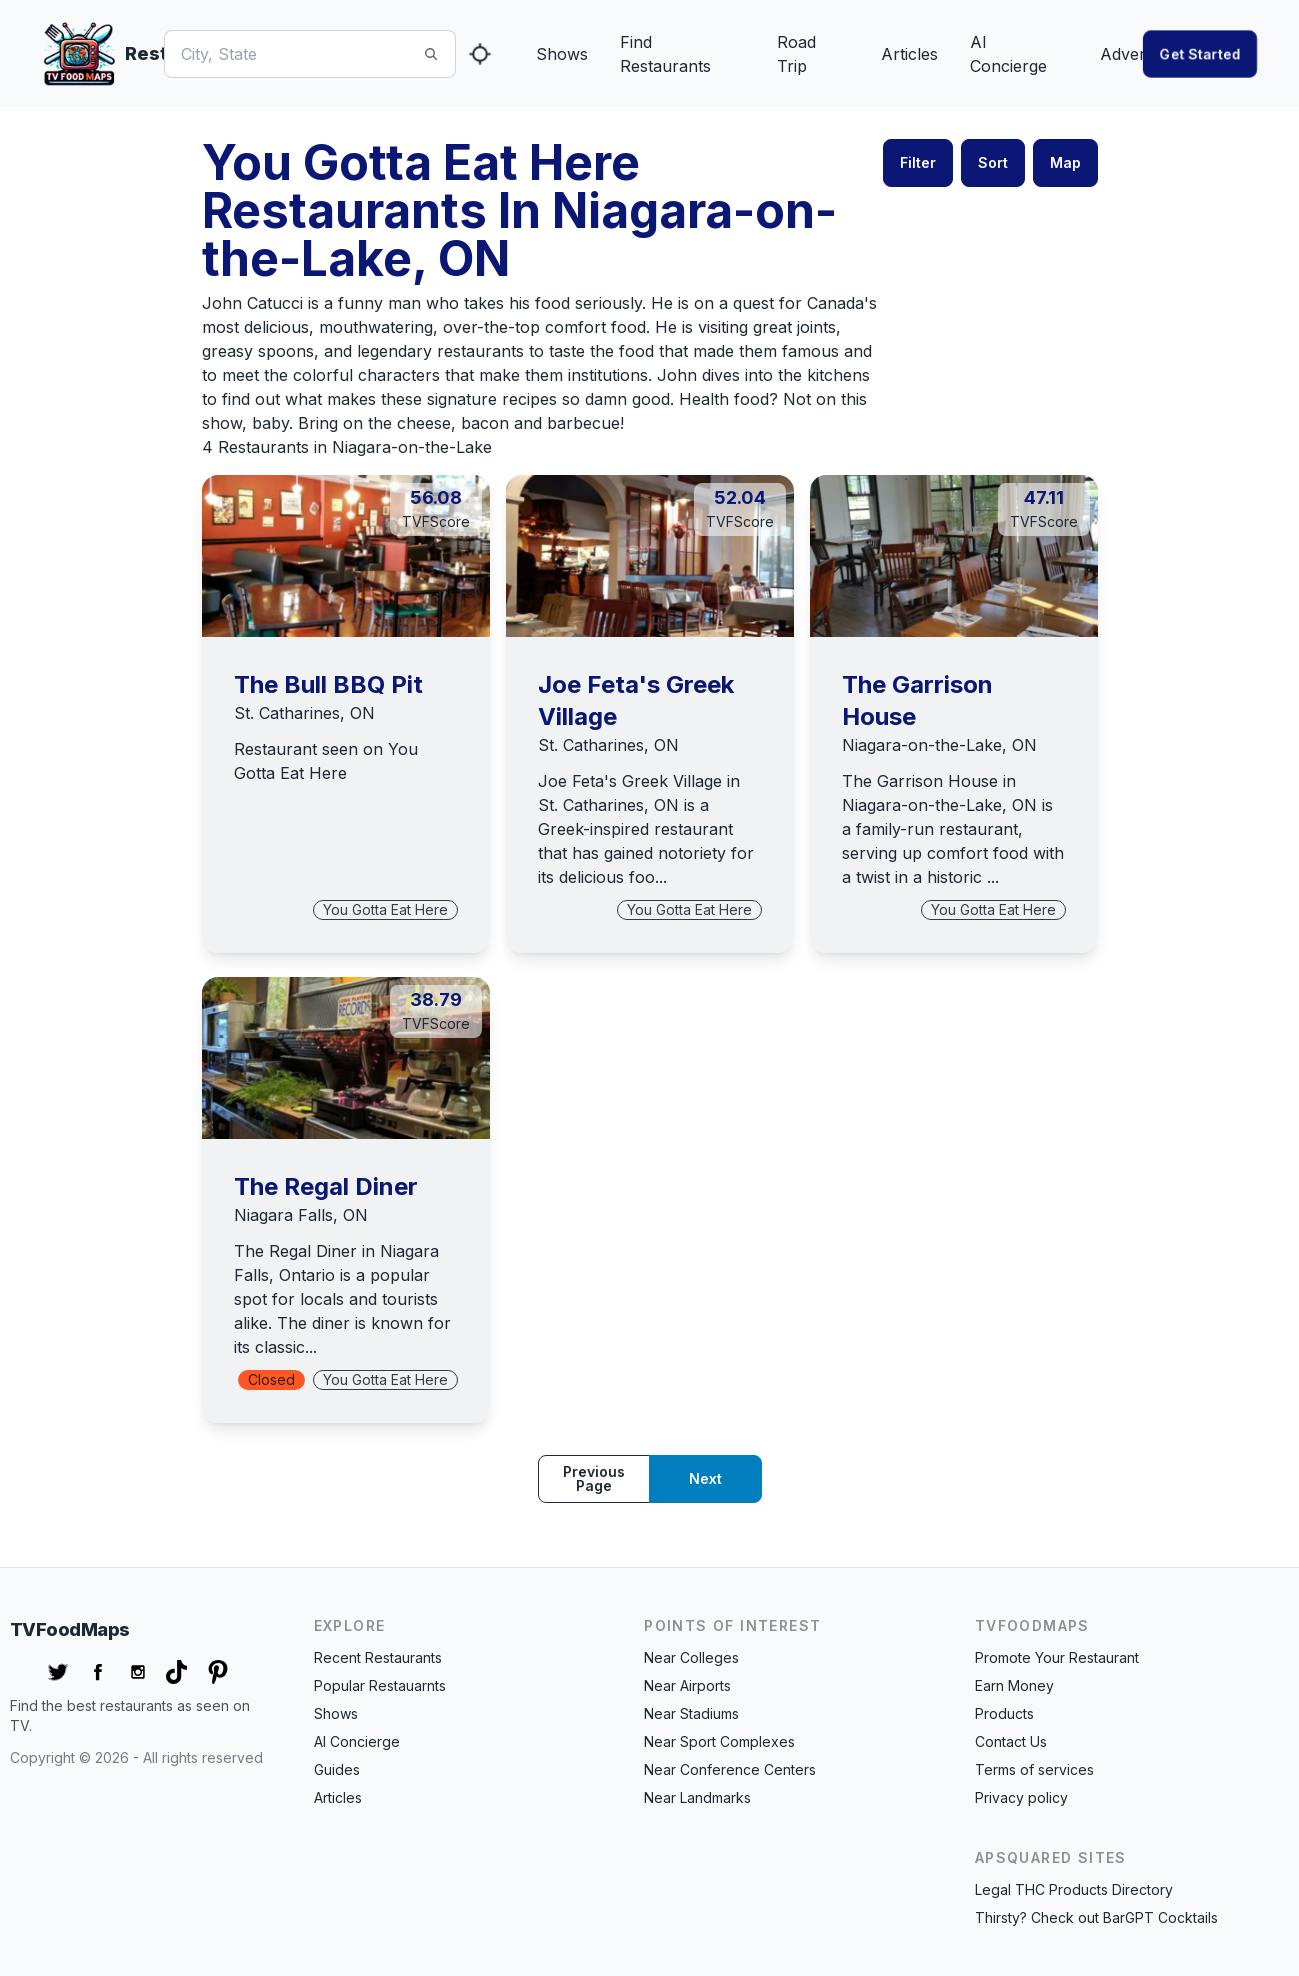 The image size is (1299, 1976). I want to click on Legal THC Products Directory, so click(1074, 1889).